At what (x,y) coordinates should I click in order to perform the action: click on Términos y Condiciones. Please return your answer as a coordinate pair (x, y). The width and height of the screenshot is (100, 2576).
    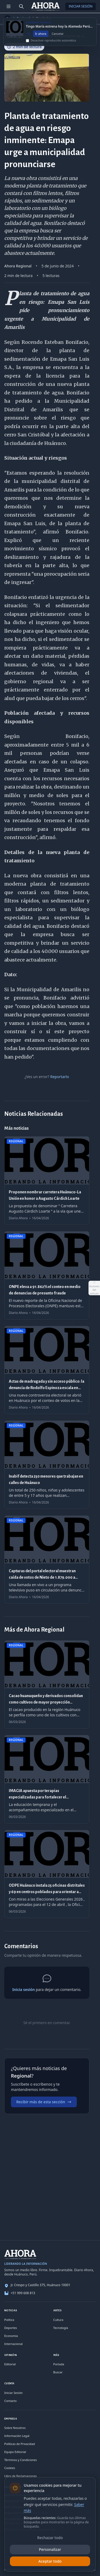
    Looking at the image, I should click on (20, 2460).